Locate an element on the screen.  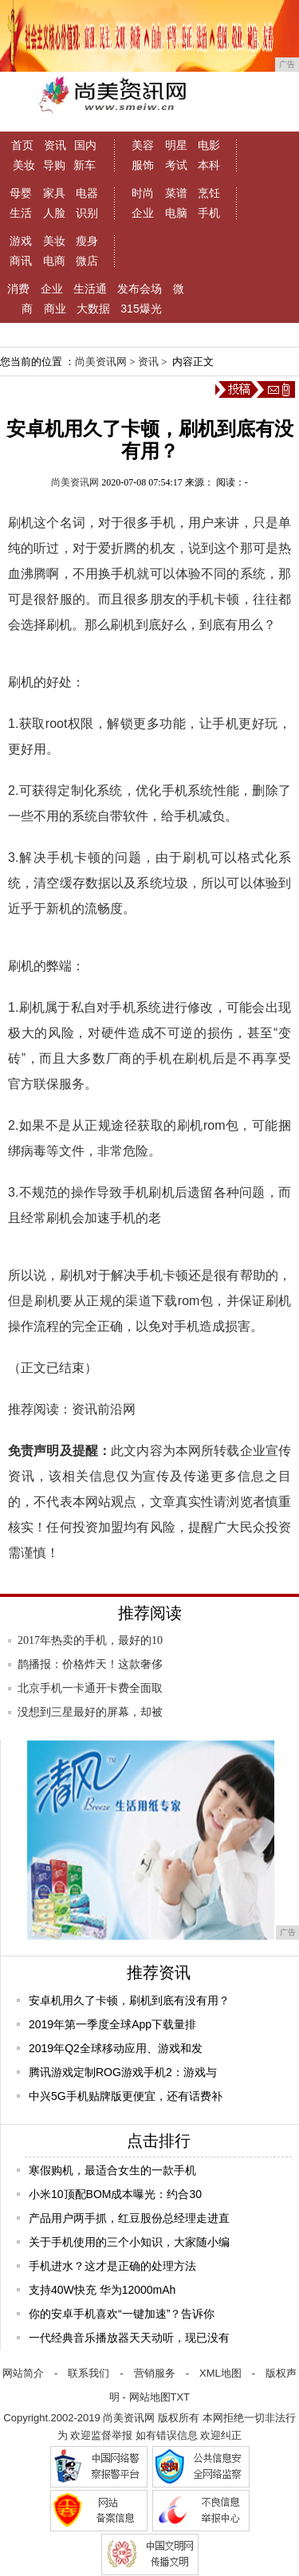
人脸 is located at coordinates (54, 212).